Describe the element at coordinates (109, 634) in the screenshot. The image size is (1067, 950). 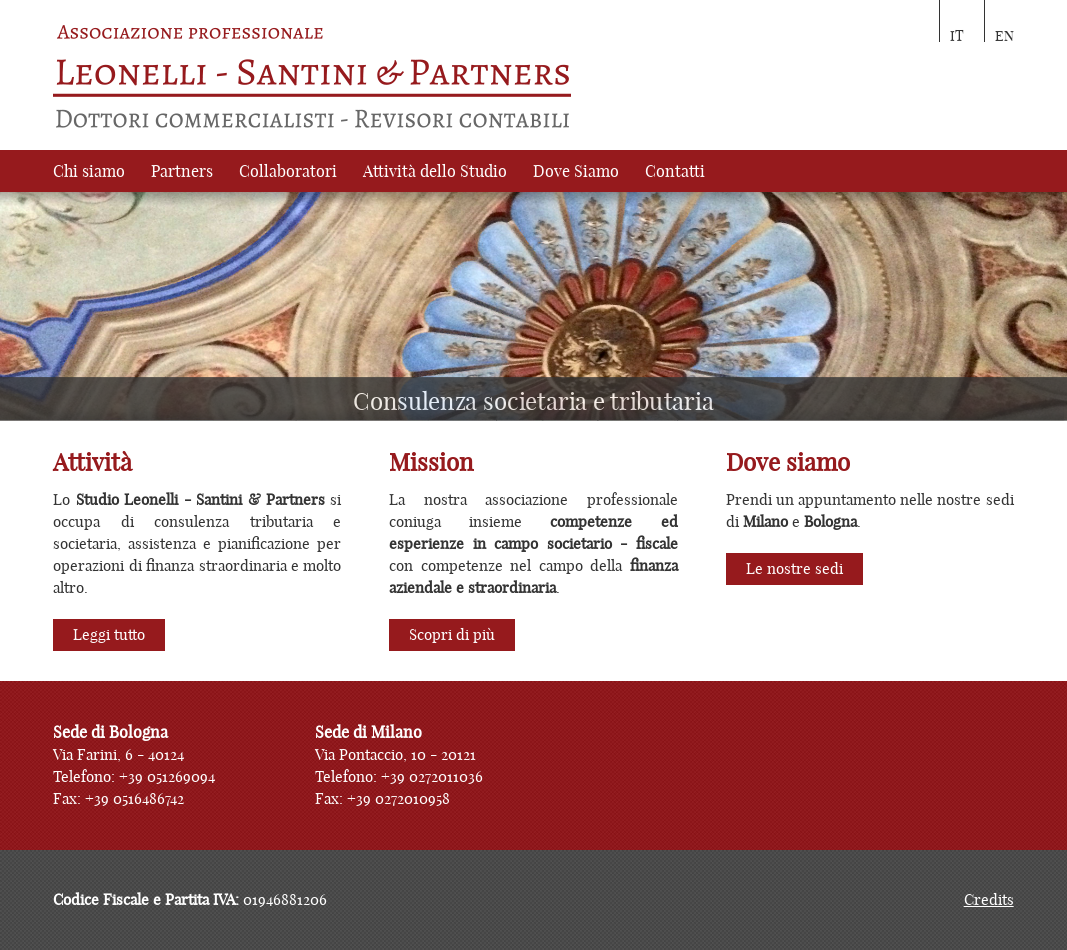
I see `Leggi tutto` at that location.